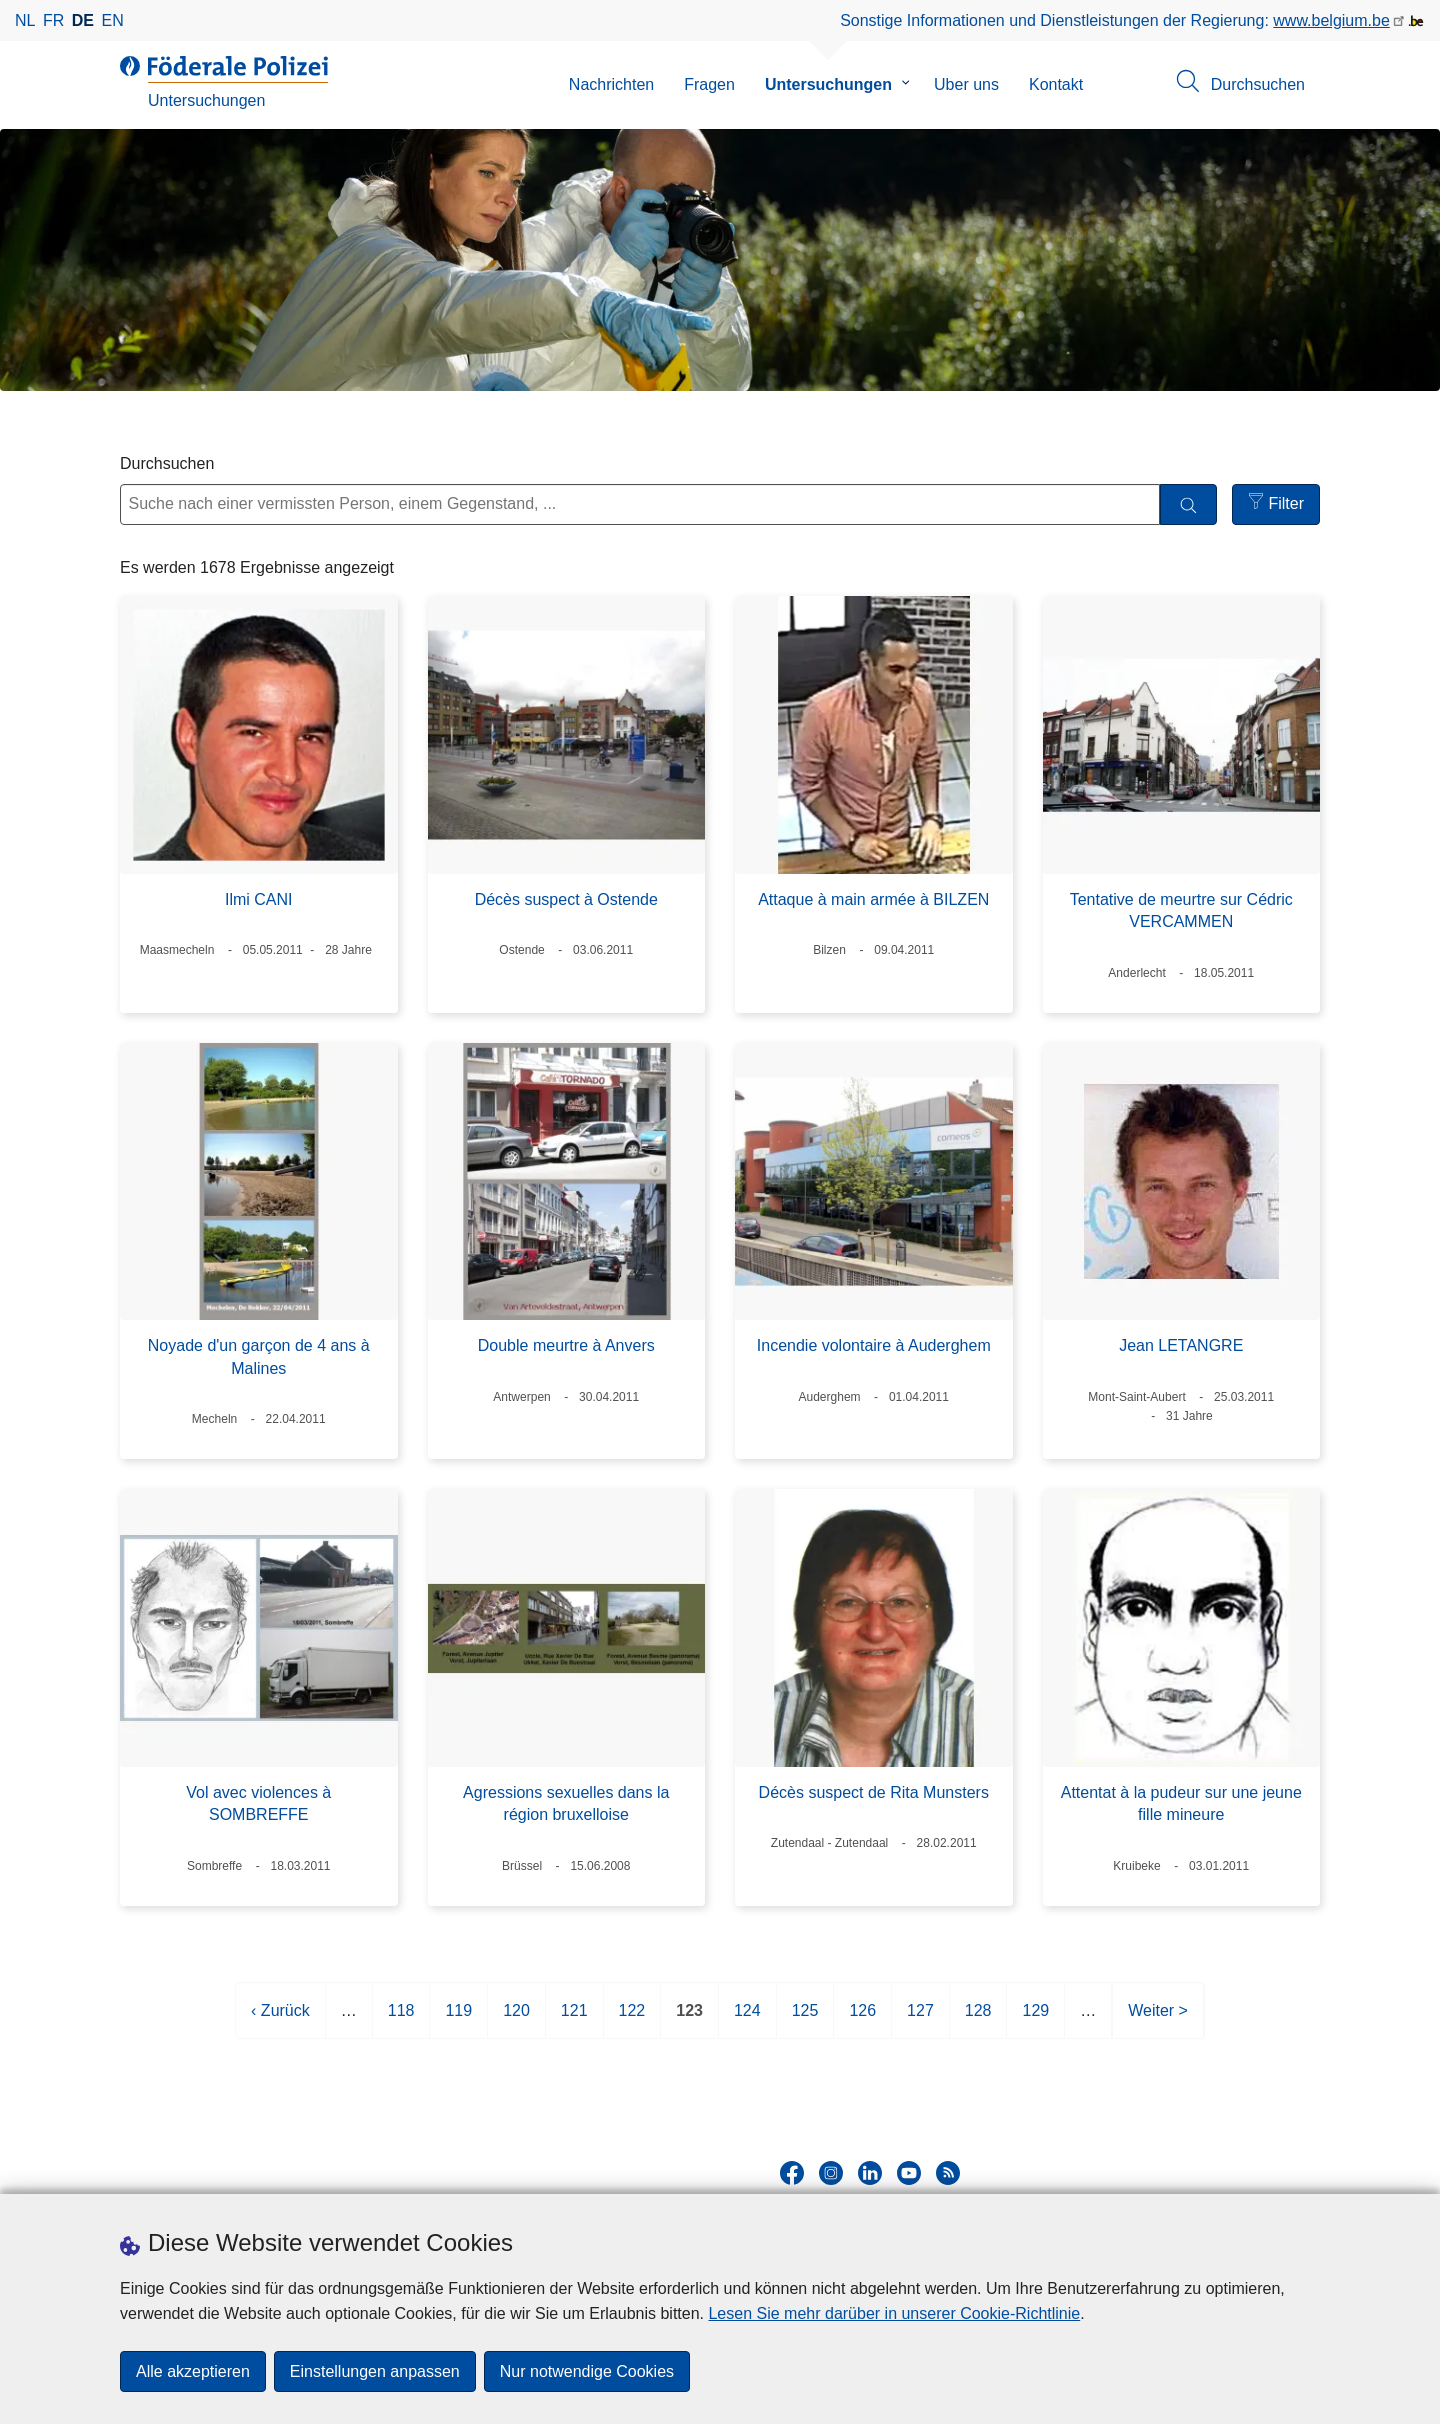  What do you see at coordinates (587, 2371) in the screenshot?
I see `Nur notwendige Cookies` at bounding box center [587, 2371].